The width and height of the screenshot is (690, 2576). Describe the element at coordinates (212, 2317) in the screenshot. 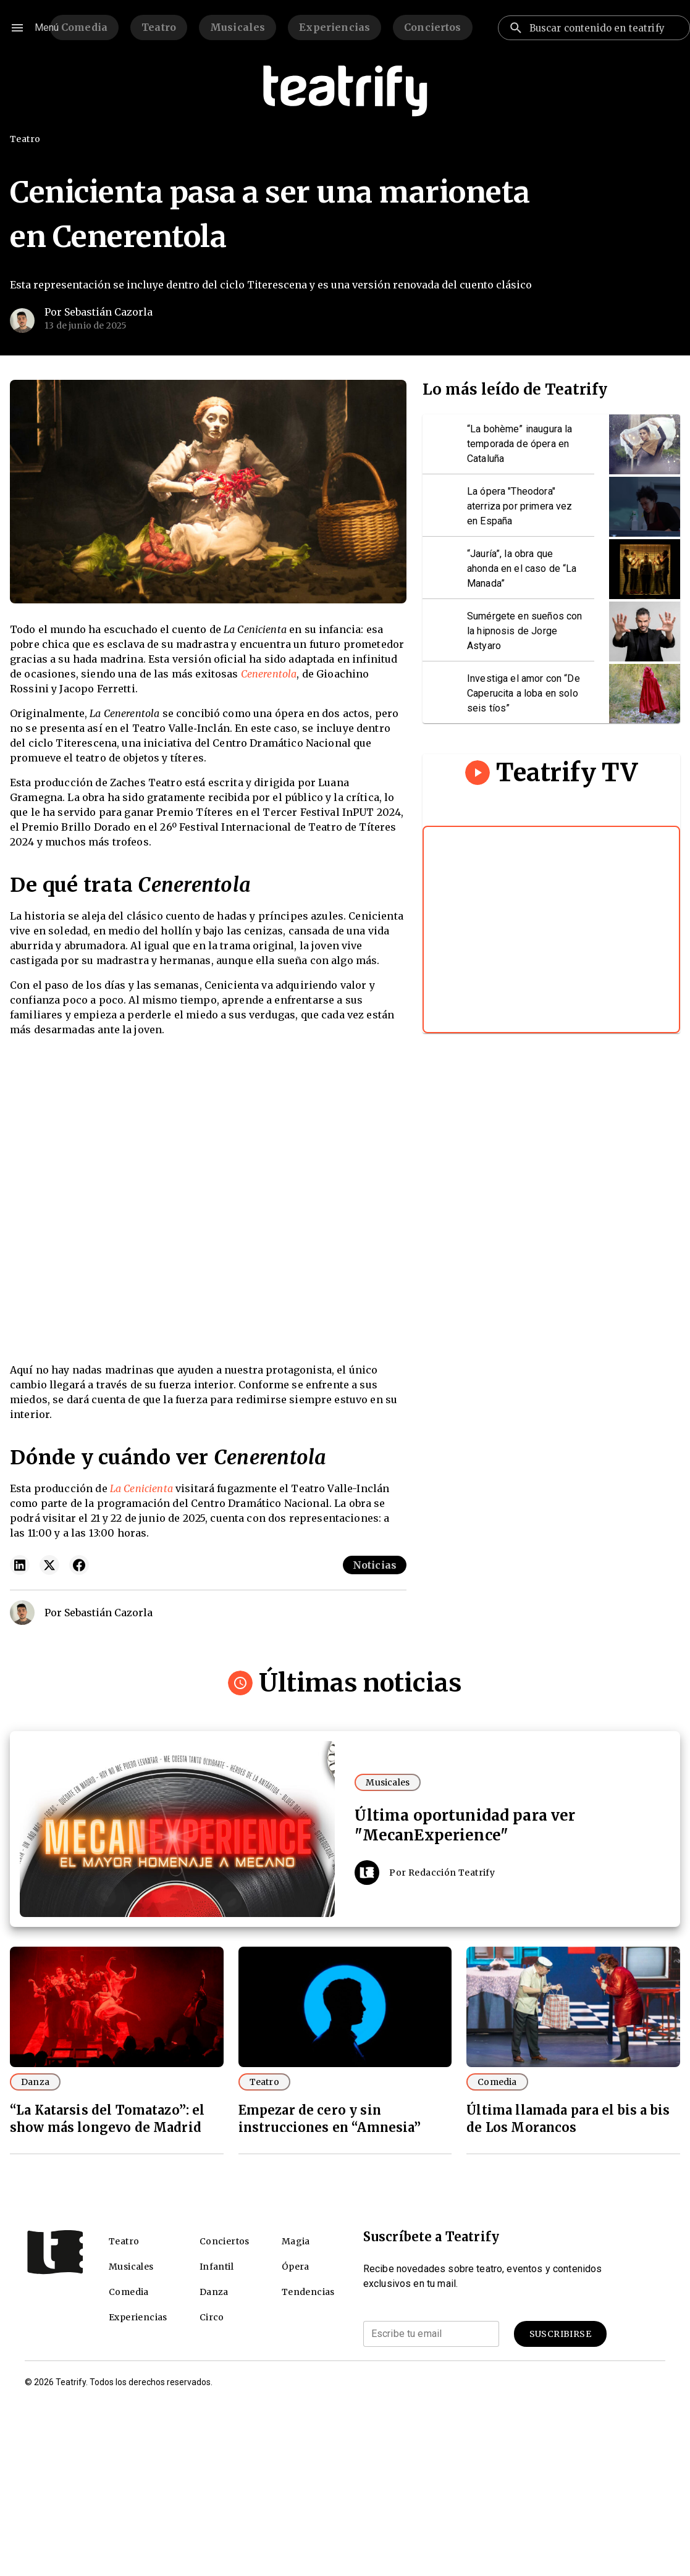

I see `Circo` at that location.